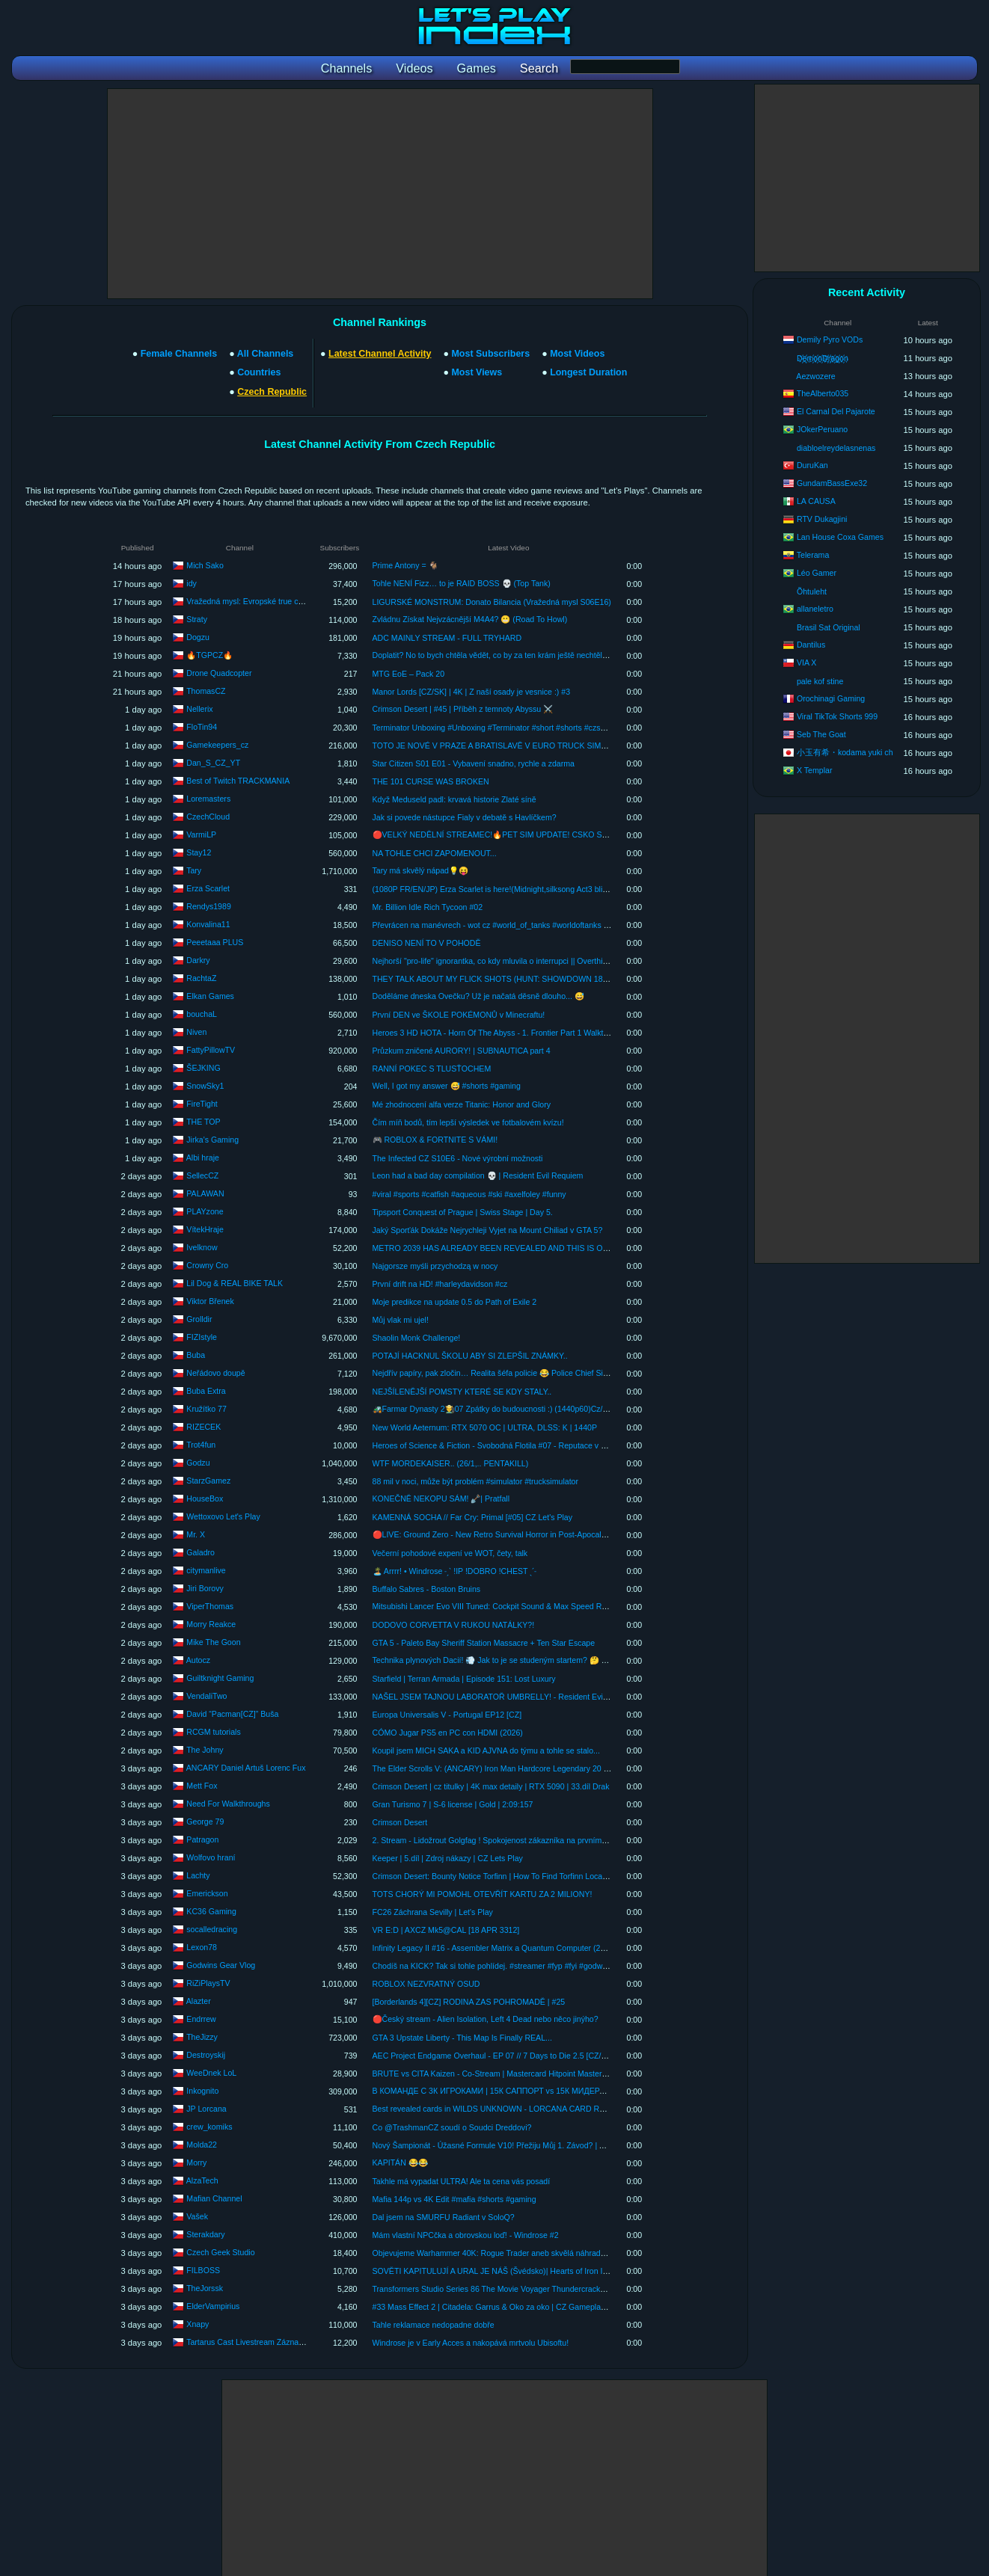 This screenshot has width=989, height=2576. Describe the element at coordinates (201, 1102) in the screenshot. I see `FireTight` at that location.